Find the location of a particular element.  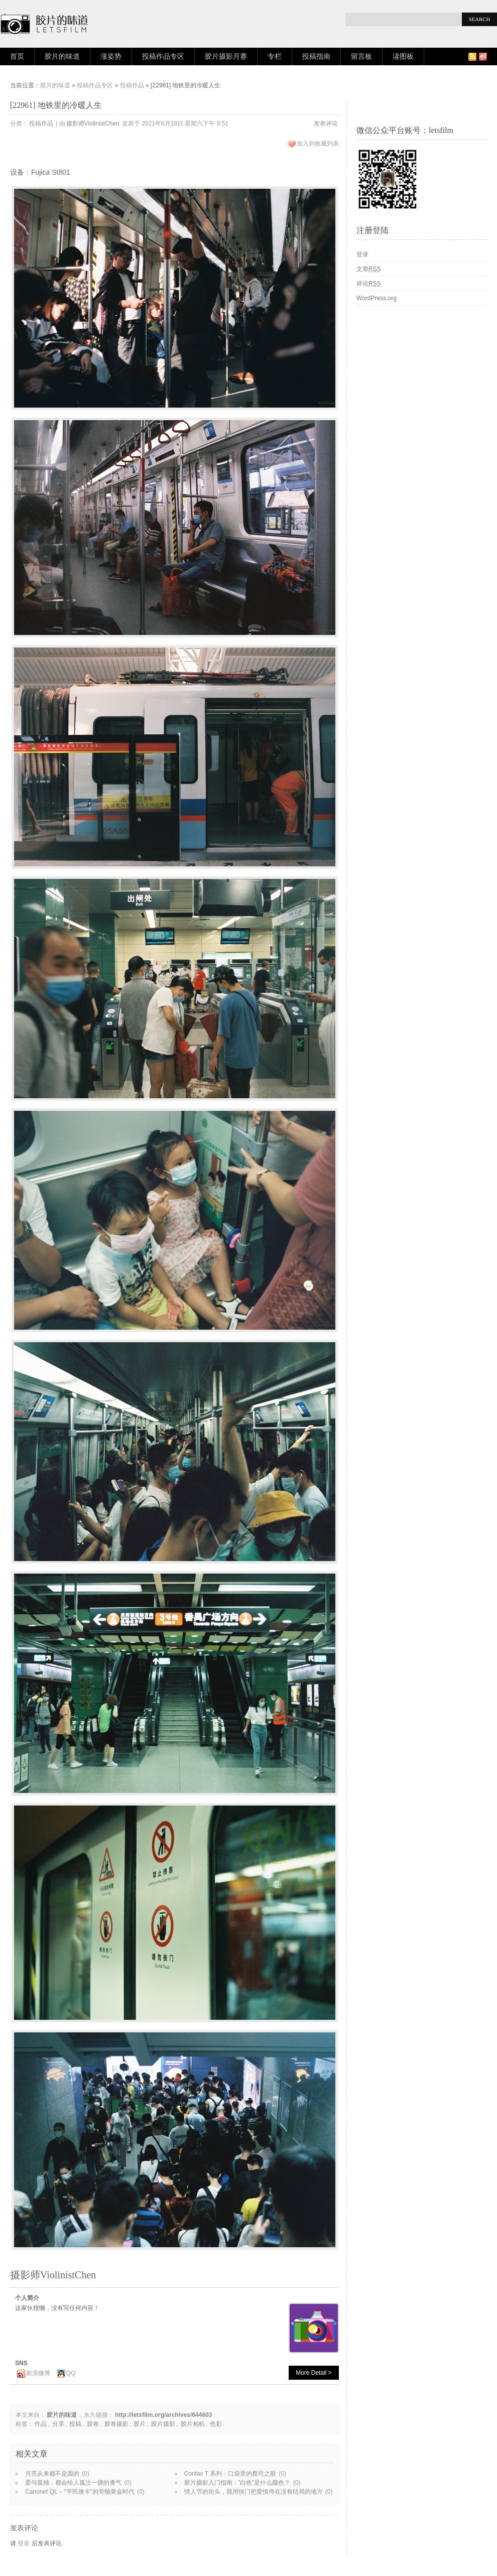

专栏 is located at coordinates (275, 56).